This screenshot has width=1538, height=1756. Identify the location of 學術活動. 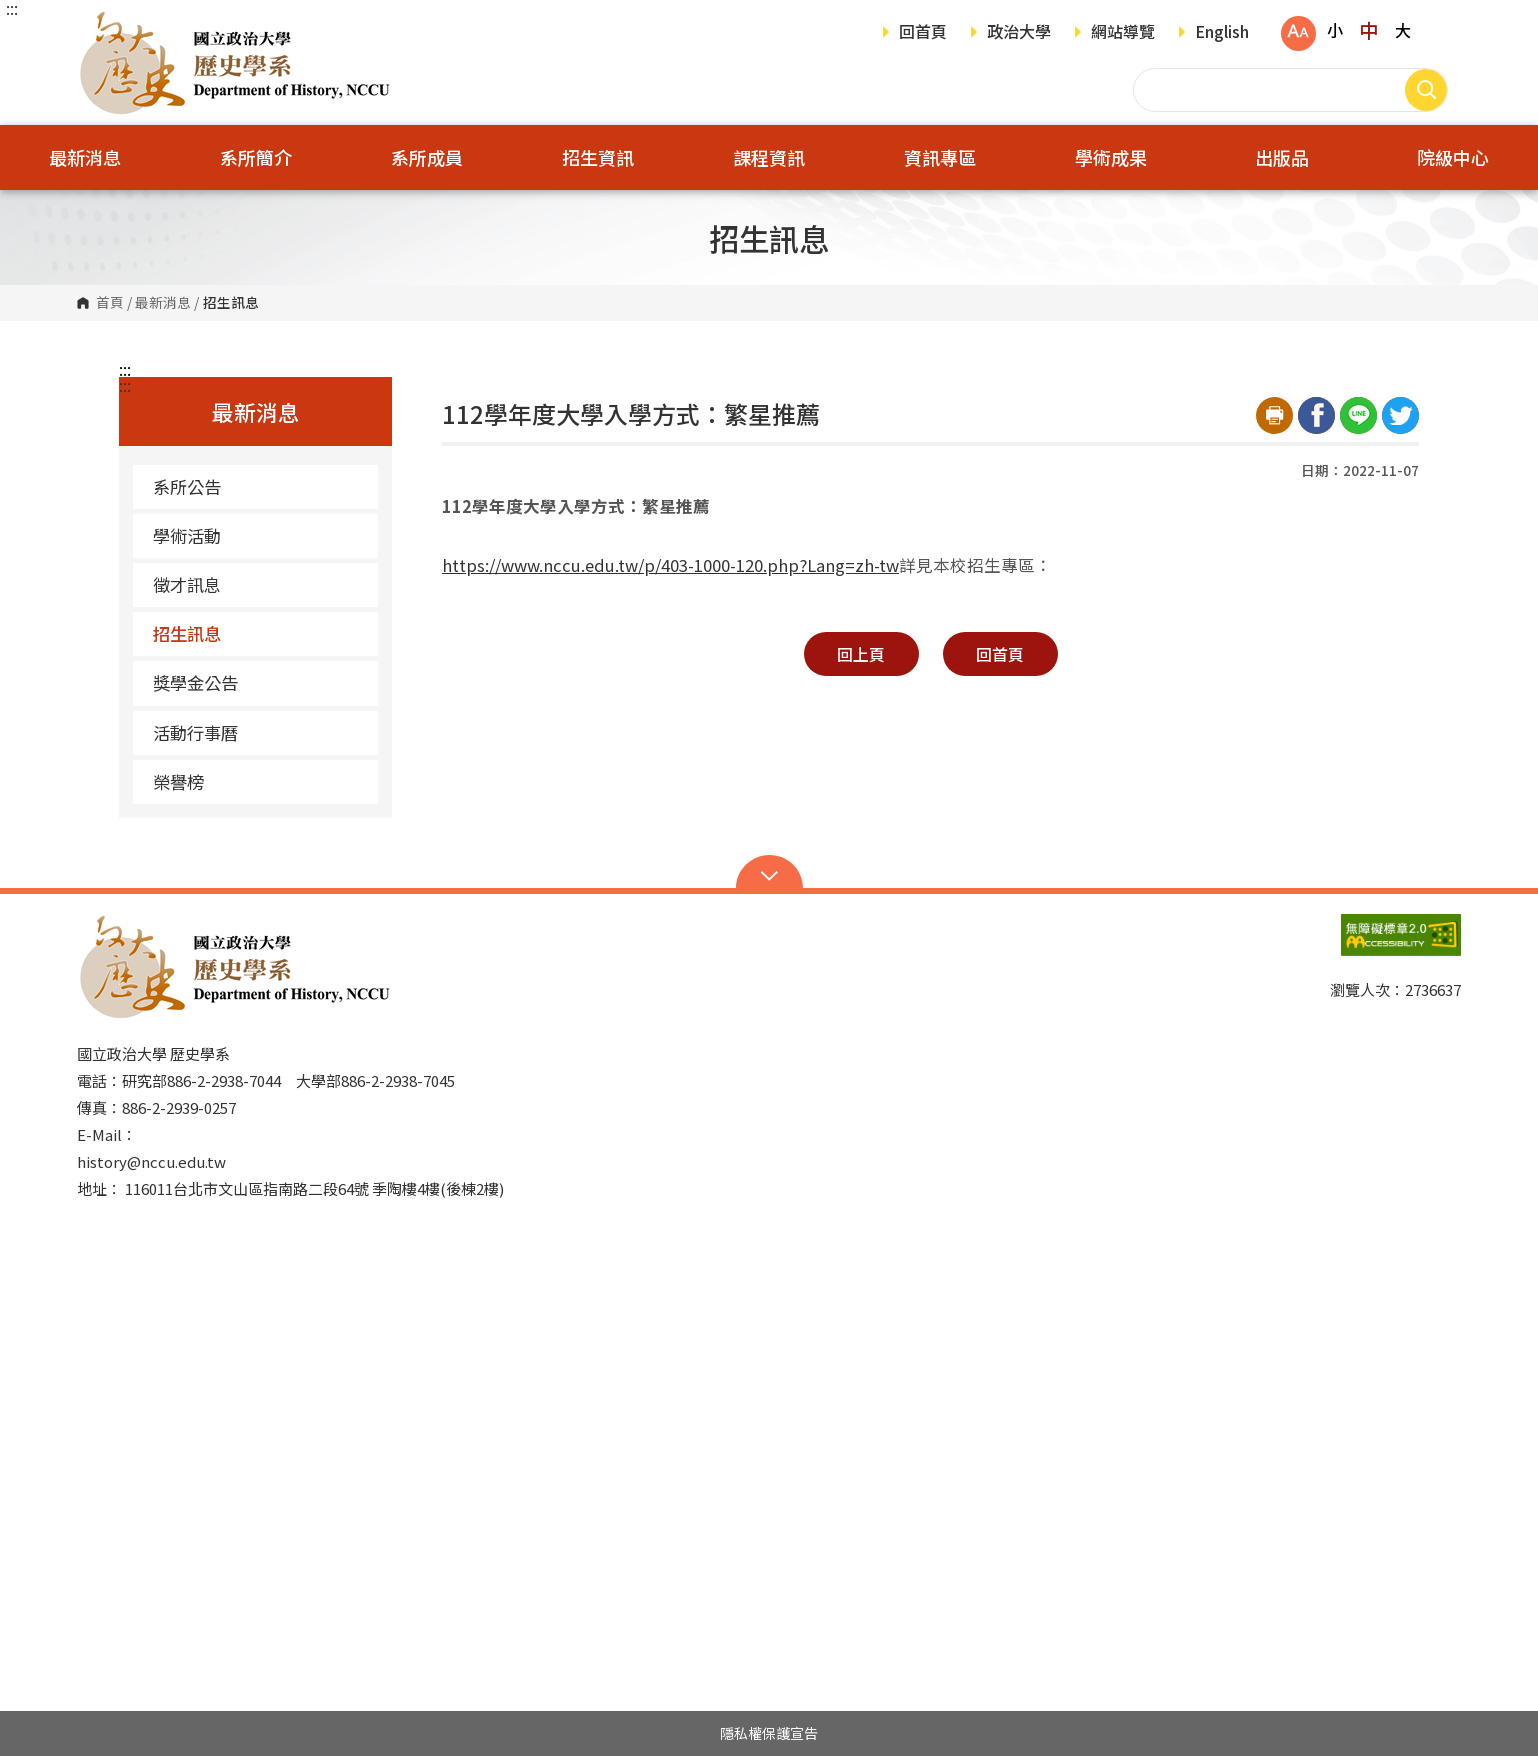
(187, 535).